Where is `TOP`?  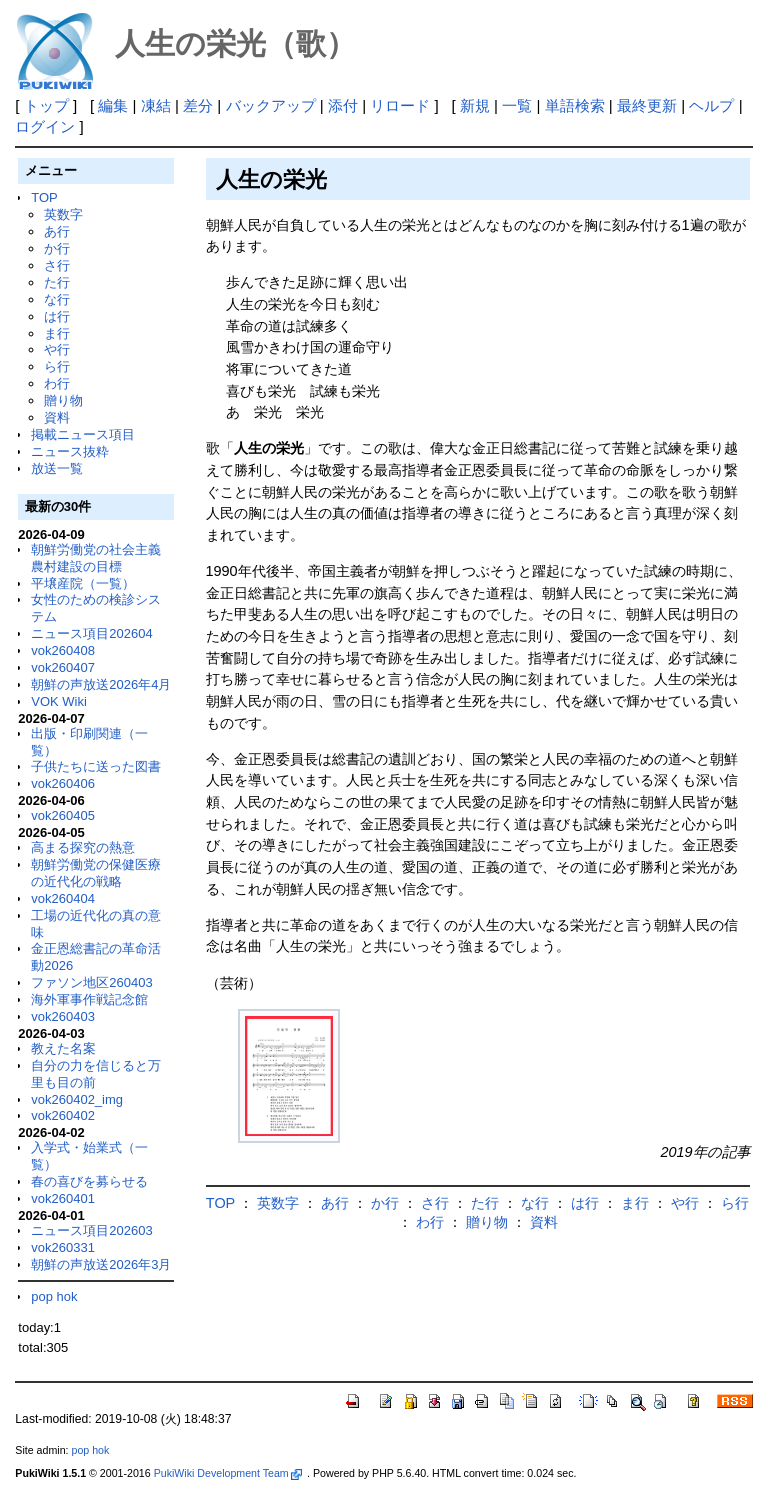
TOP is located at coordinates (44, 197).